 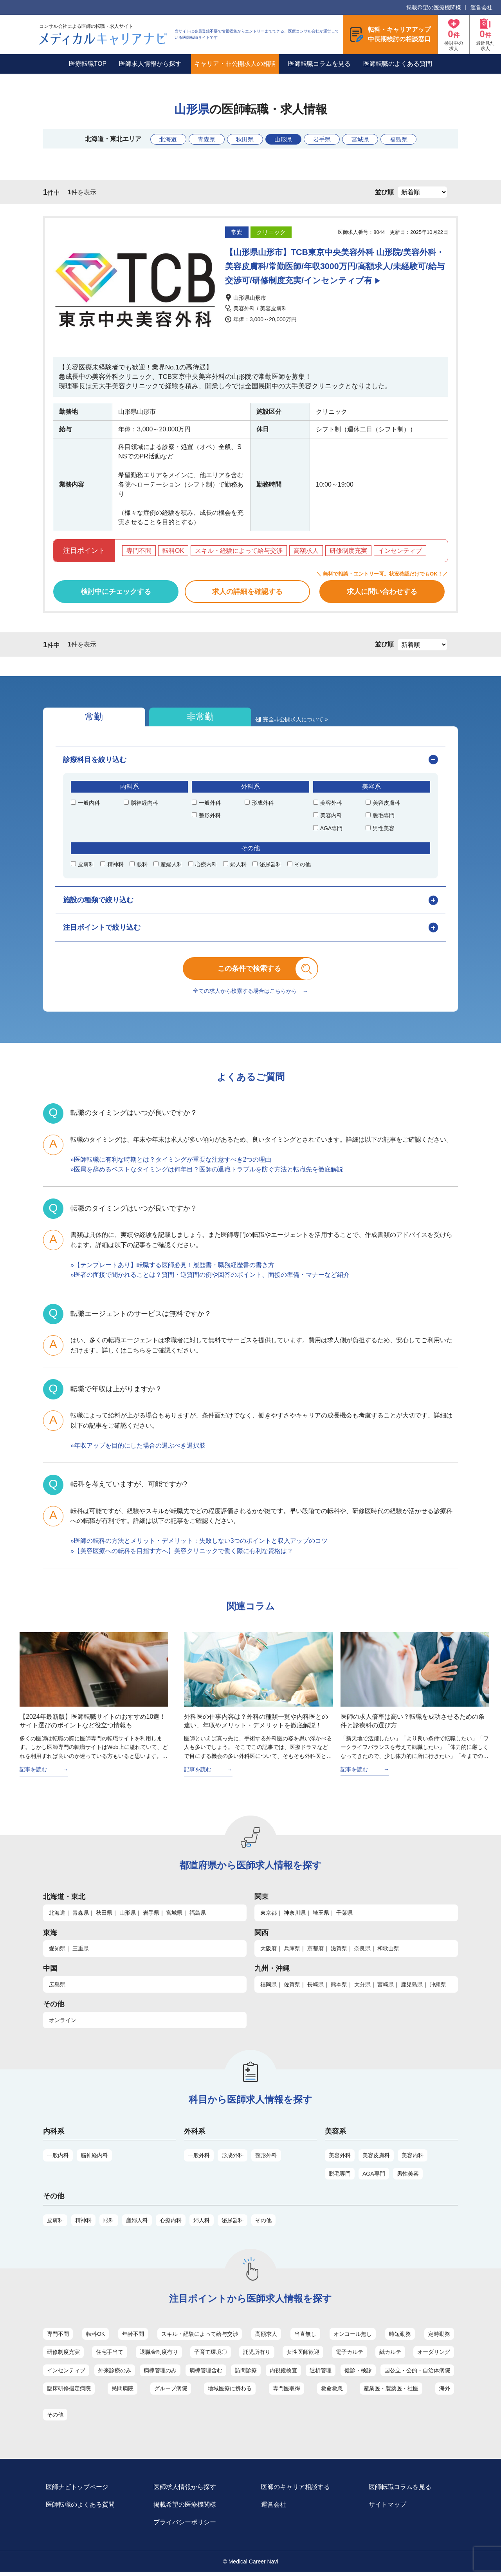 I want to click on スキル・経験によって給与交渉, so click(x=199, y=2337).